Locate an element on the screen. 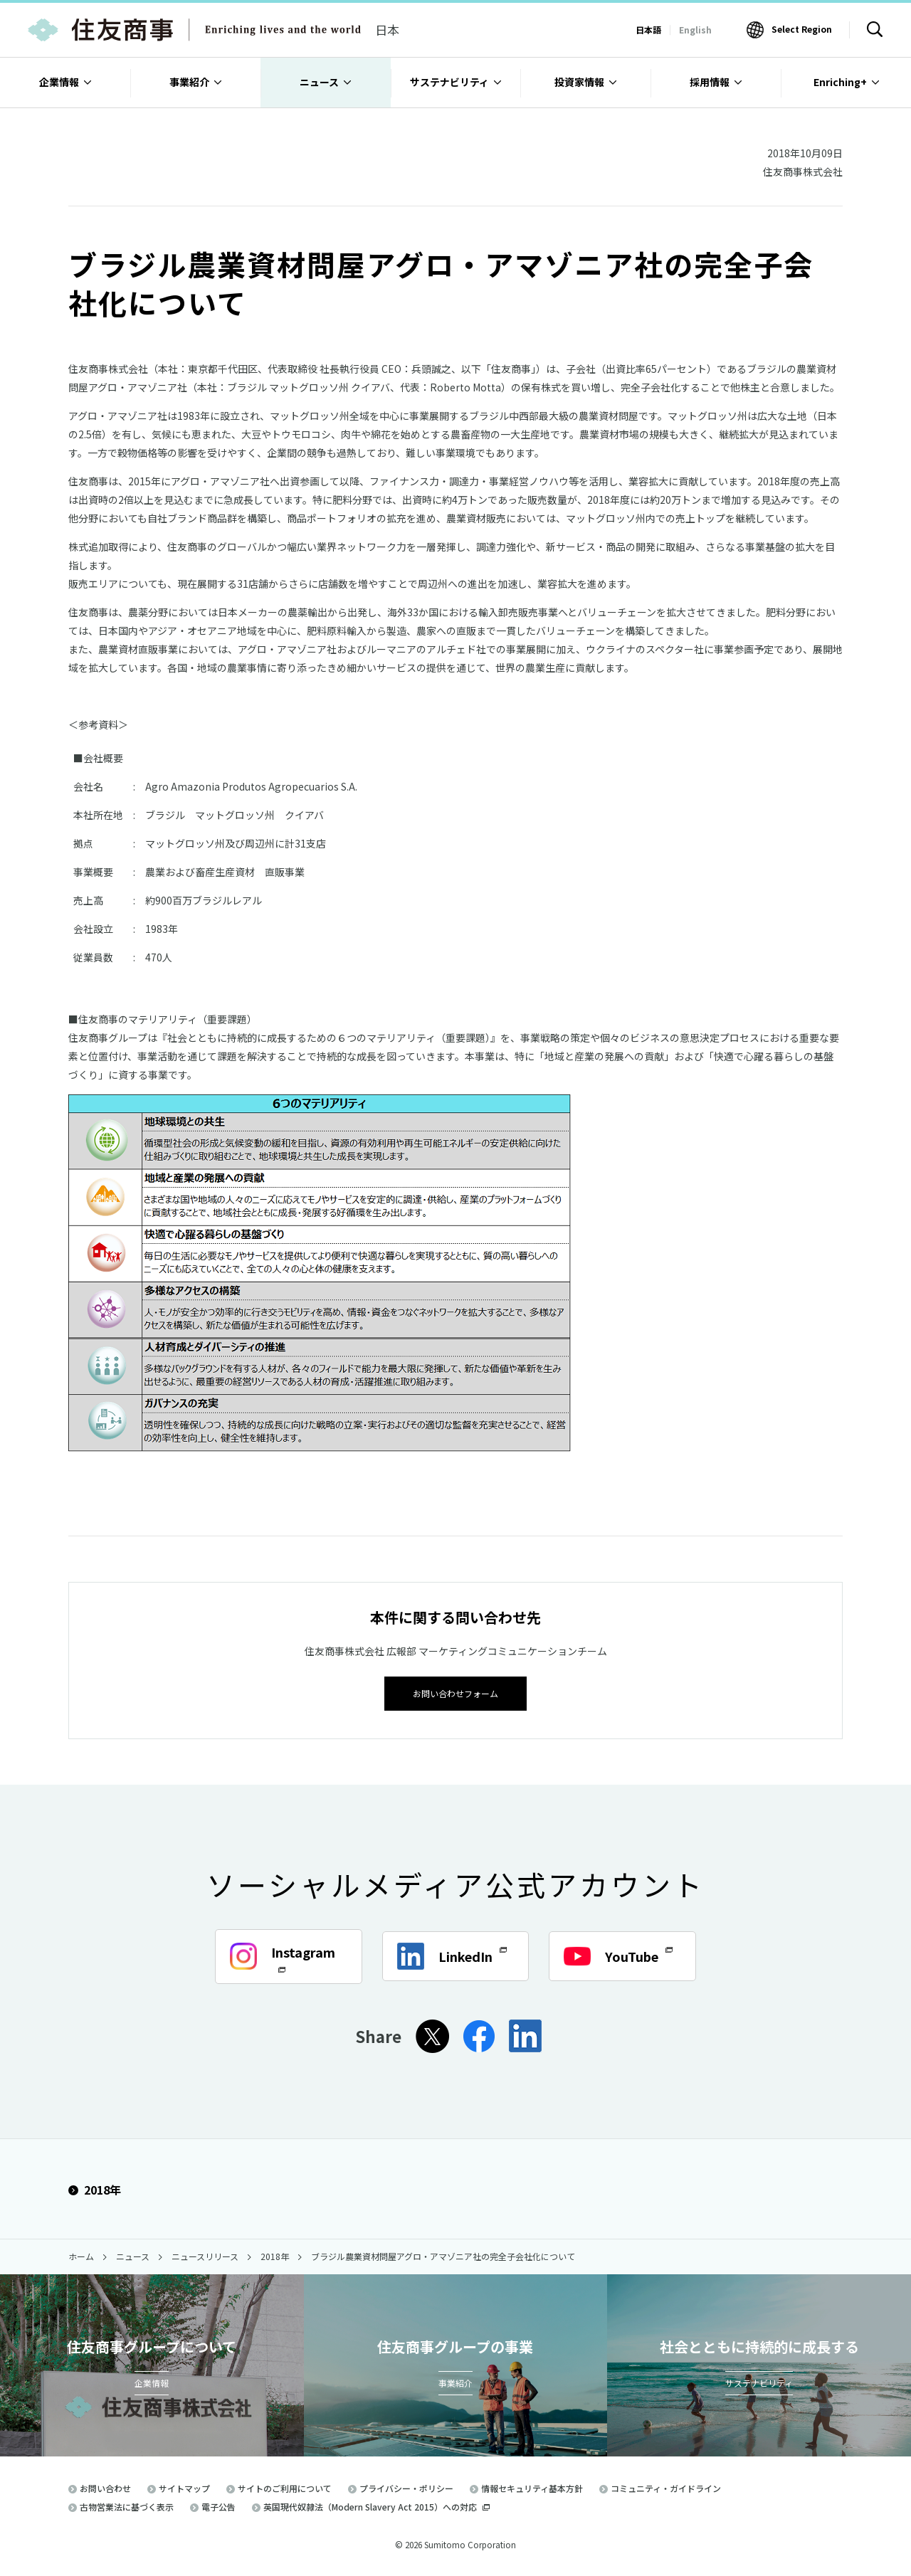  サイトマップ is located at coordinates (184, 2487).